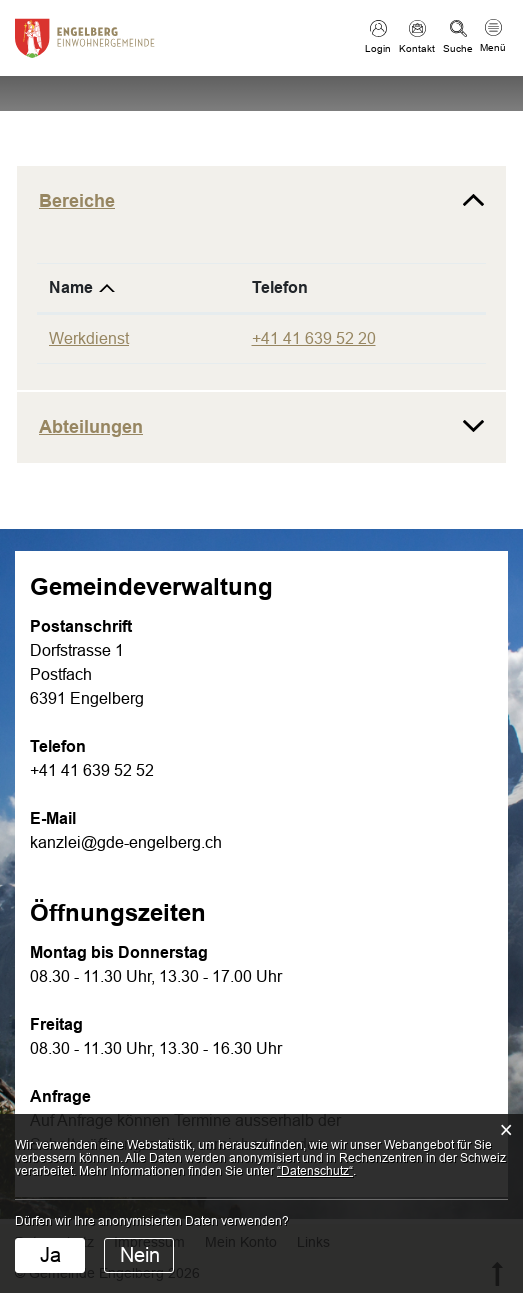 The height and width of the screenshot is (1293, 523). I want to click on Telefon [Telefon: aktivieren, um Spalte aufsteigend zu sortieren], so click(280, 287).